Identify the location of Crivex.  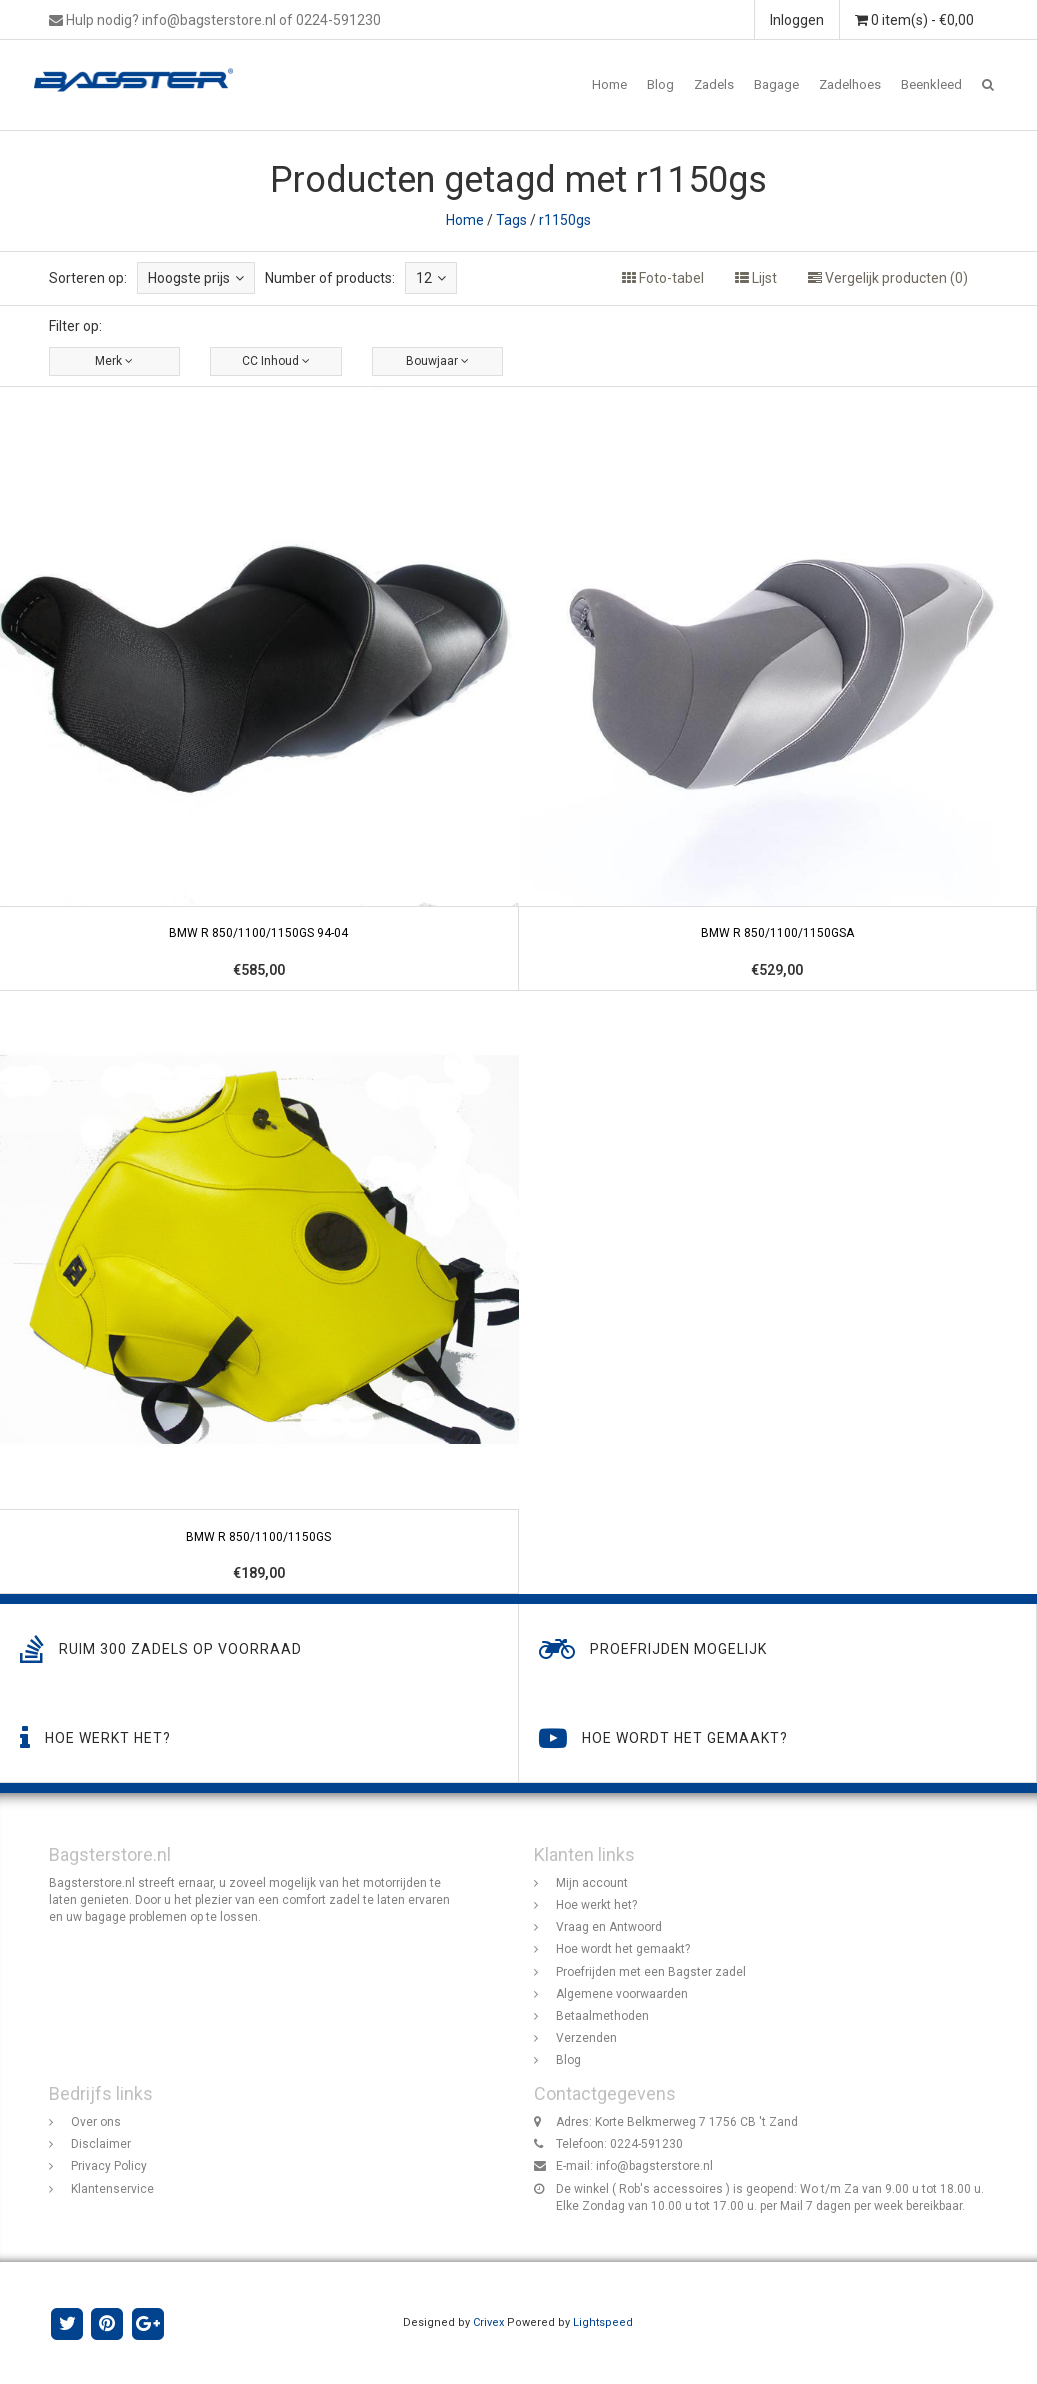
(488, 2322).